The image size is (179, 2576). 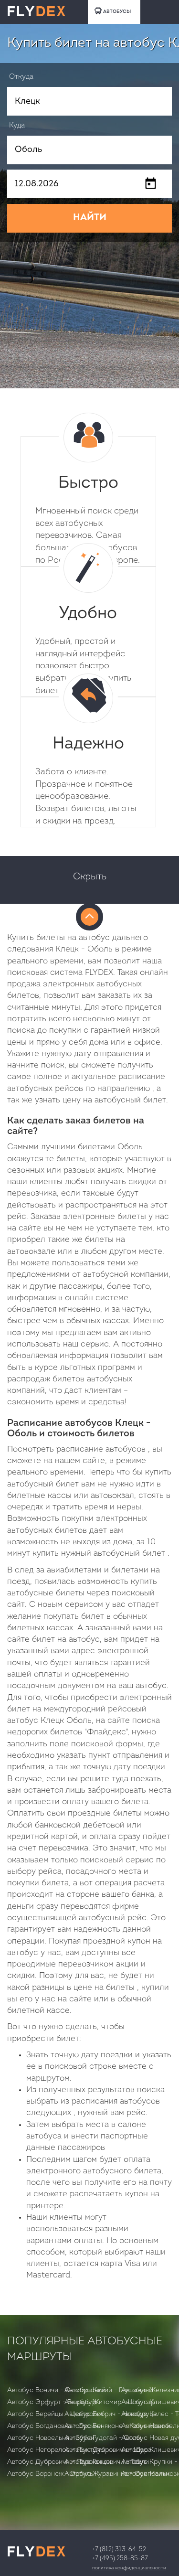 What do you see at coordinates (106, 2462) in the screenshot?
I see `Автобус Ганцевичи - Тевли` at bounding box center [106, 2462].